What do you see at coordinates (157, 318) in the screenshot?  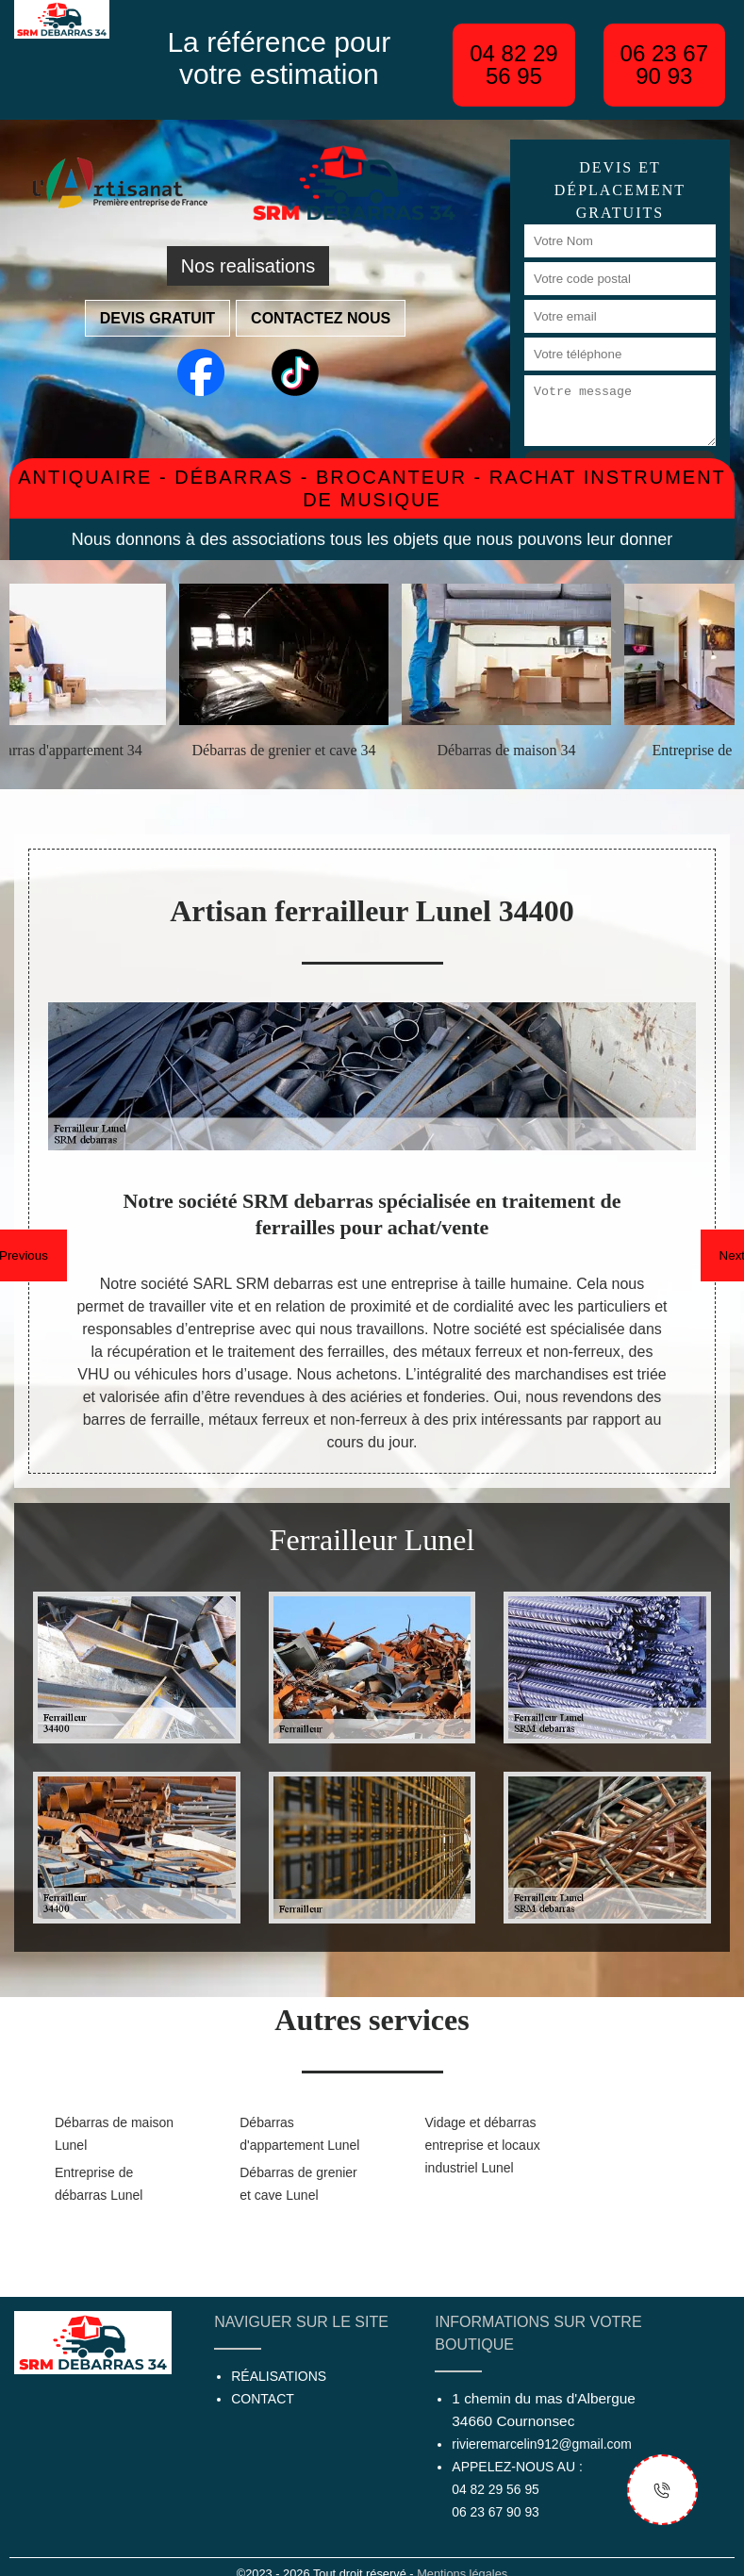 I see `Devis gratuit` at bounding box center [157, 318].